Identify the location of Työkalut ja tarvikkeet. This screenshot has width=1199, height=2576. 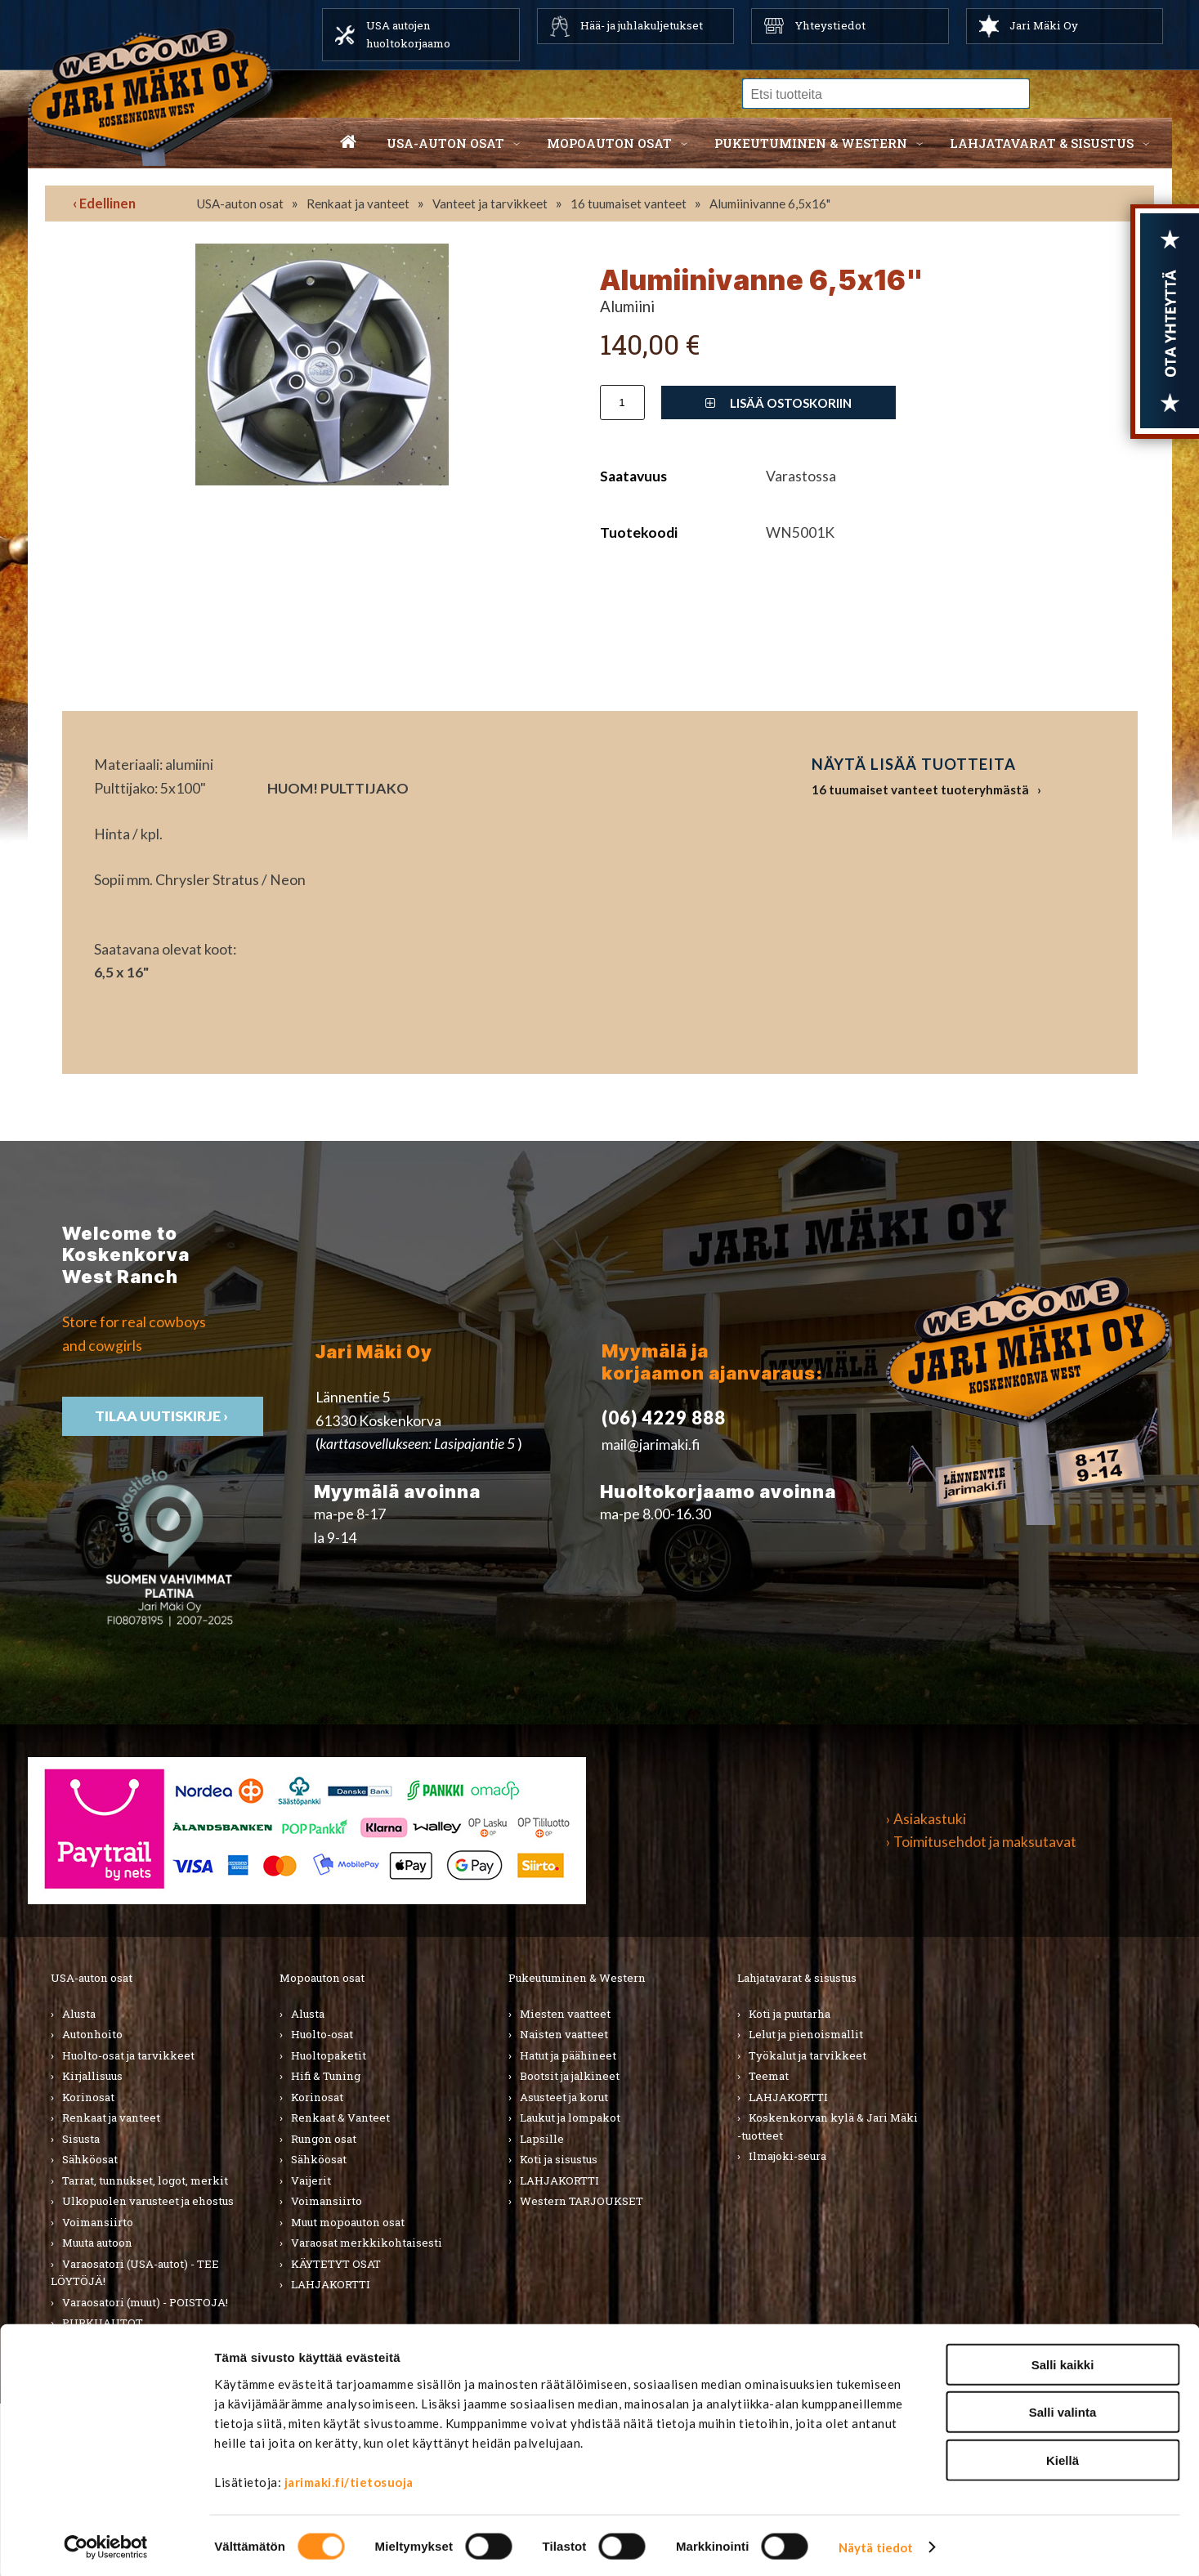
(807, 2055).